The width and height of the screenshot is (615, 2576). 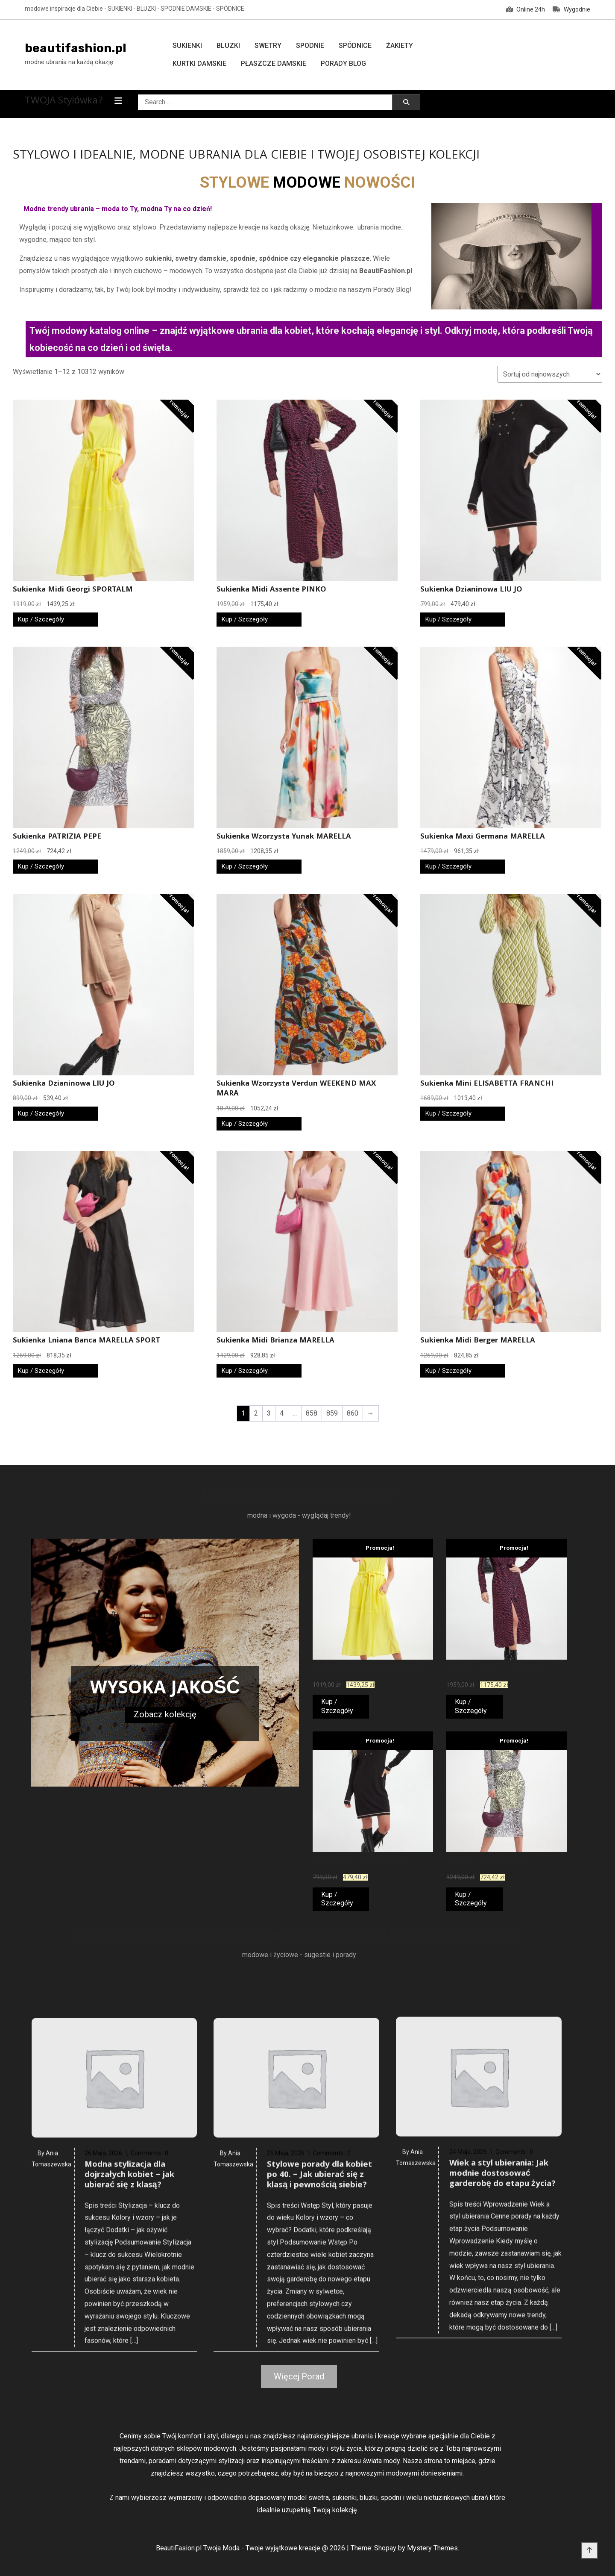 I want to click on Spódnice, so click(x=355, y=45).